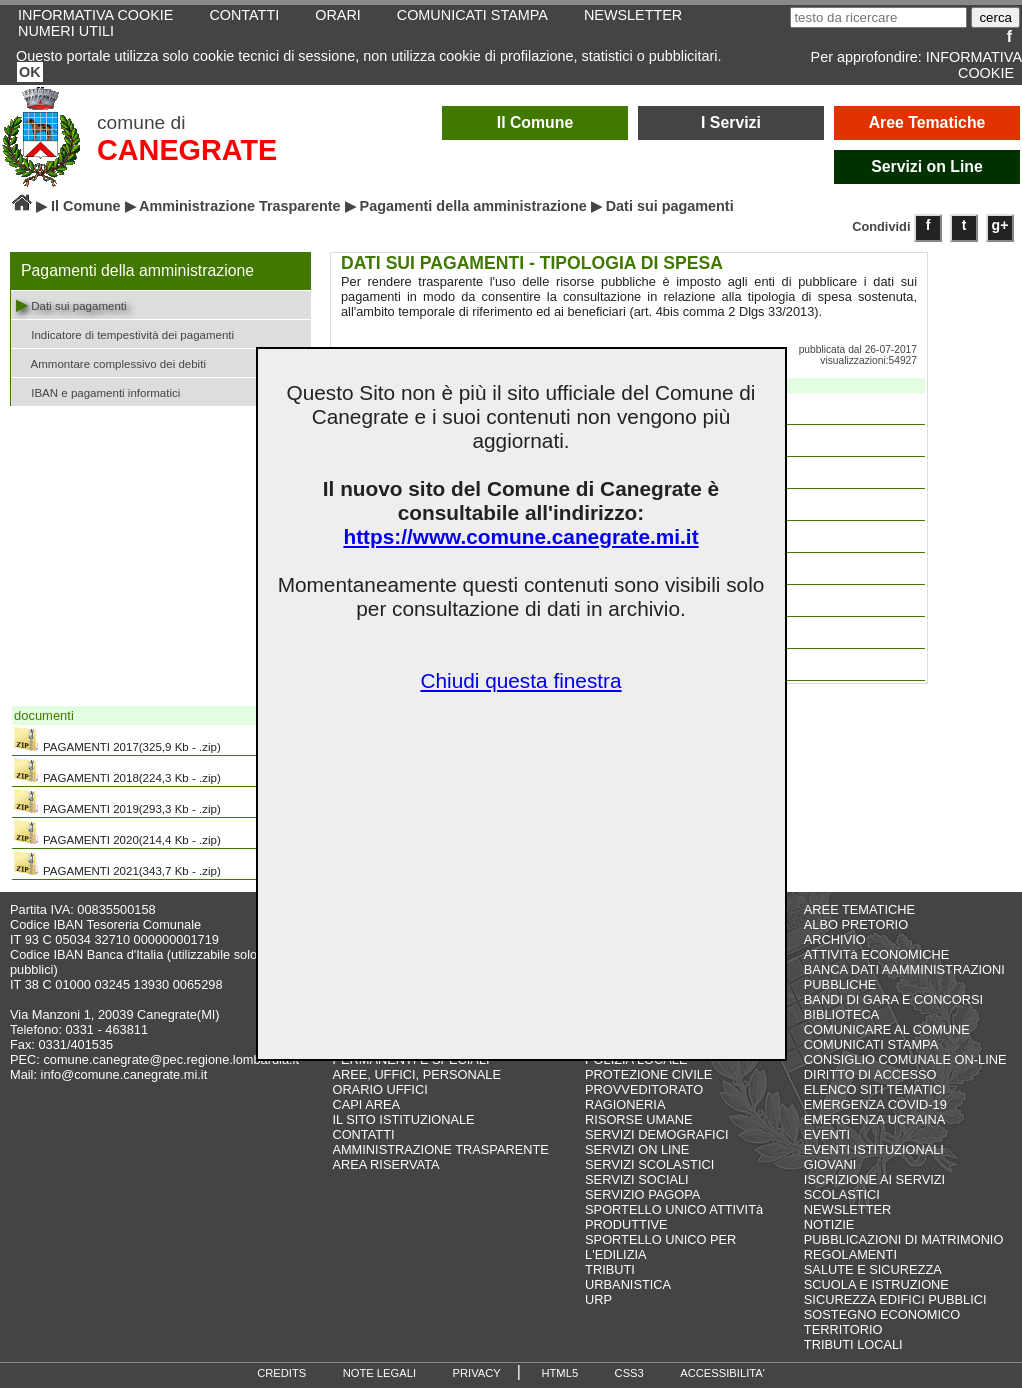 The image size is (1022, 1388). Describe the element at coordinates (1000, 225) in the screenshot. I see `g+` at that location.